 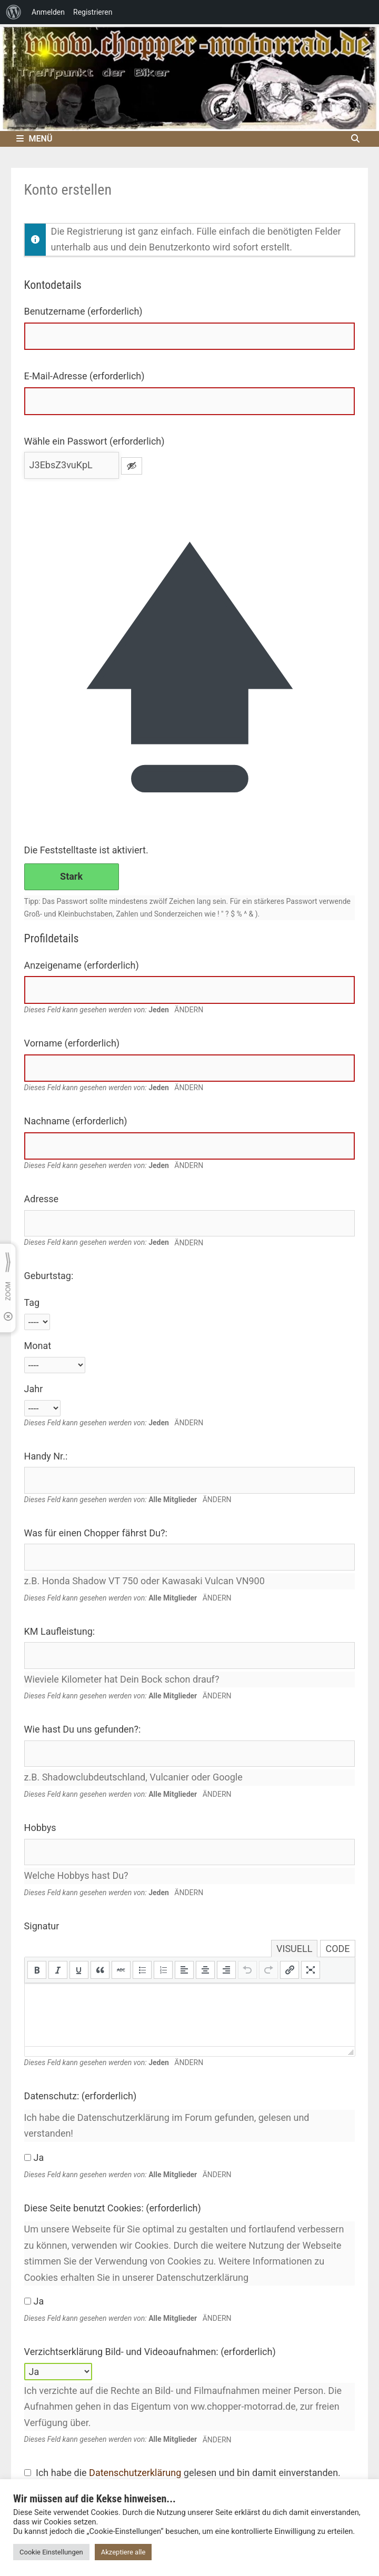 I want to click on [presentation], so click(x=36, y=1970).